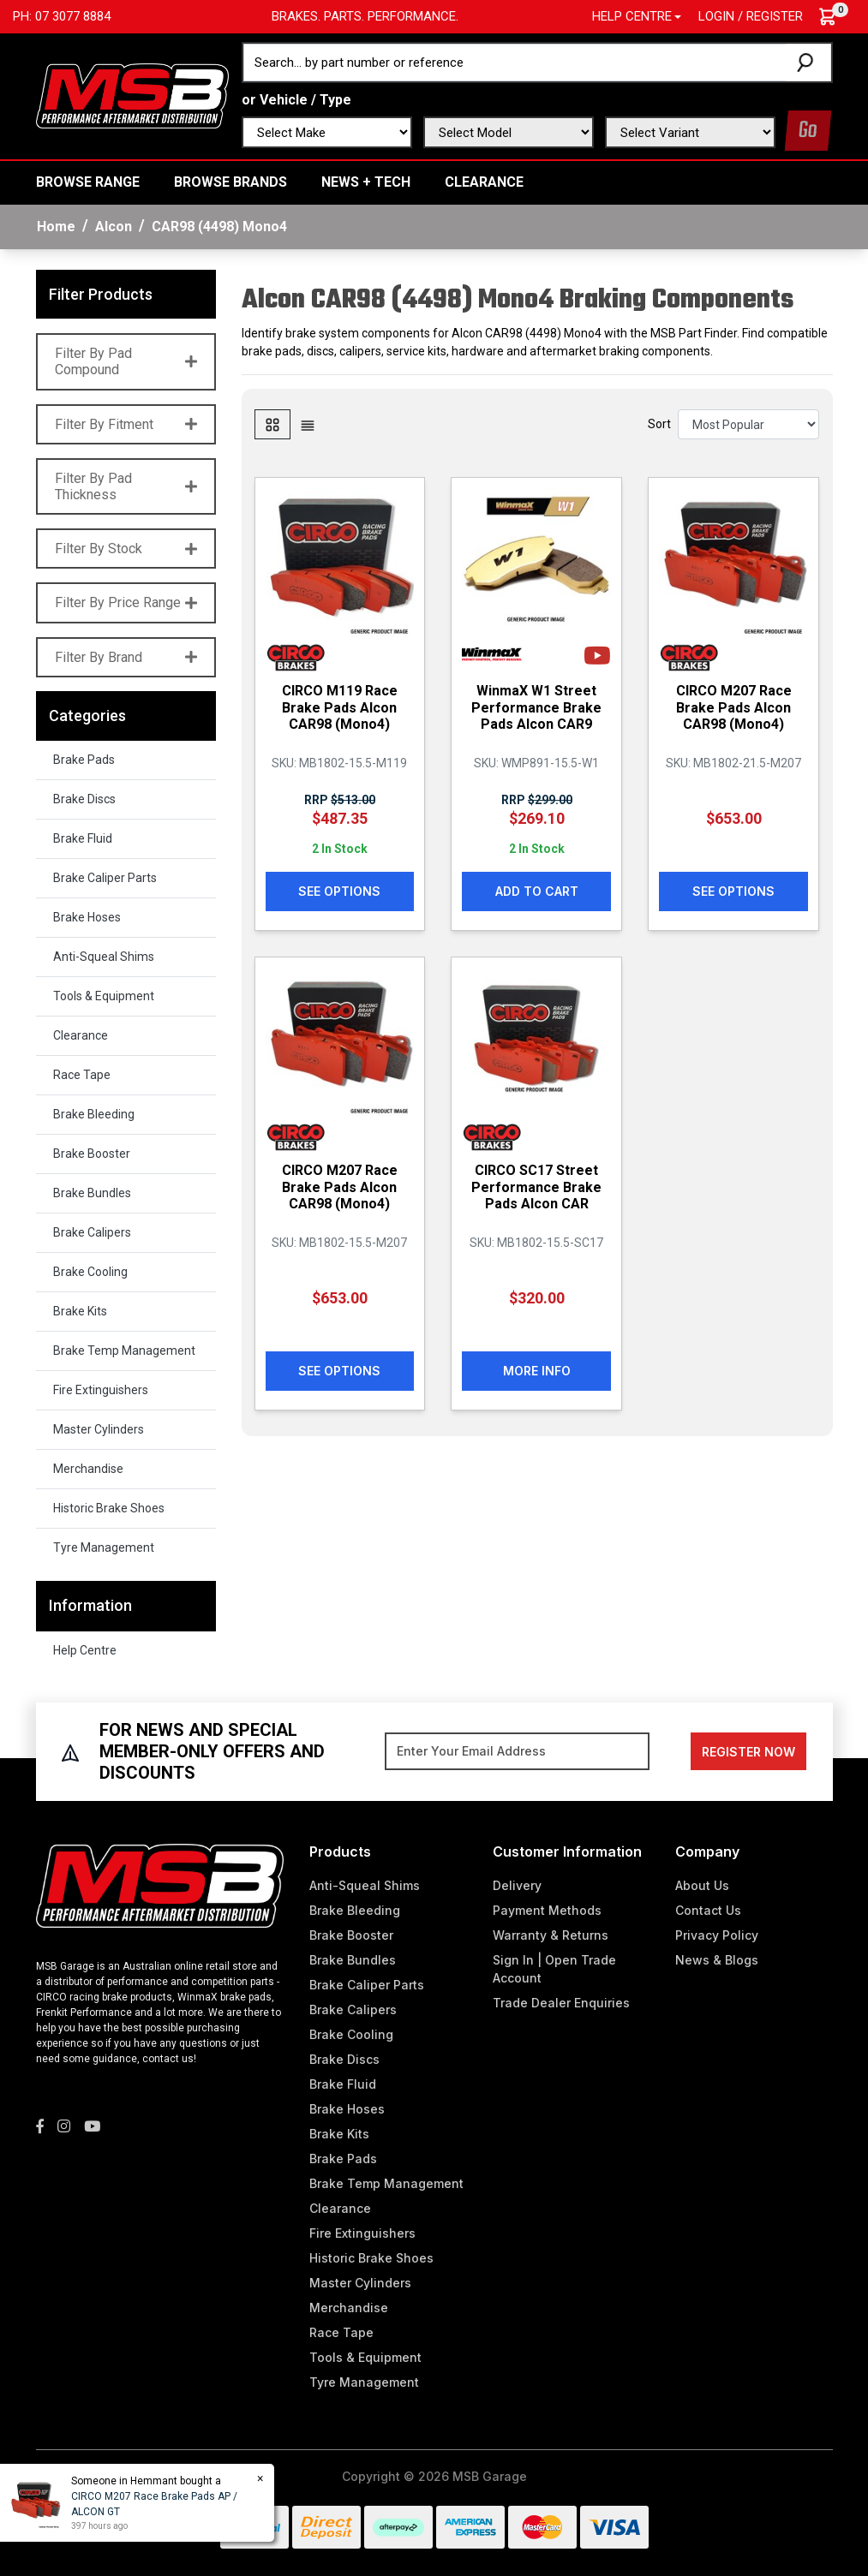  Describe the element at coordinates (103, 996) in the screenshot. I see `Tools & Equipment` at that location.